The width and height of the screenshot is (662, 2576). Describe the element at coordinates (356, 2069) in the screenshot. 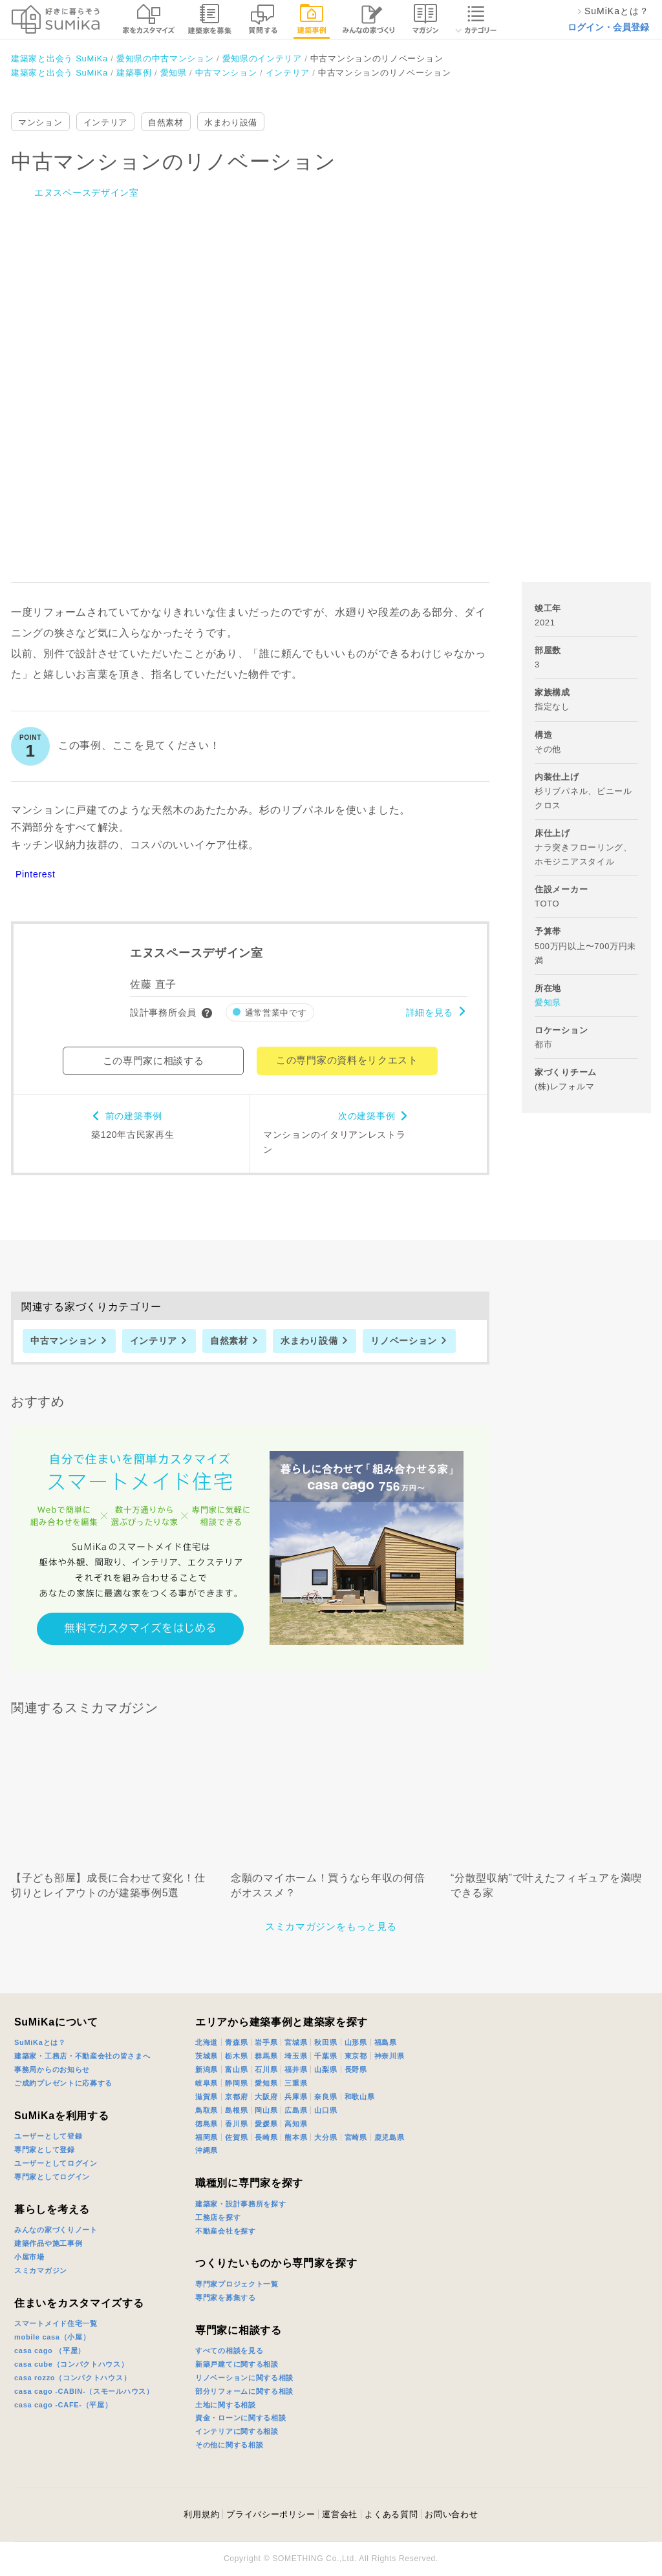

I see `長野県` at that location.